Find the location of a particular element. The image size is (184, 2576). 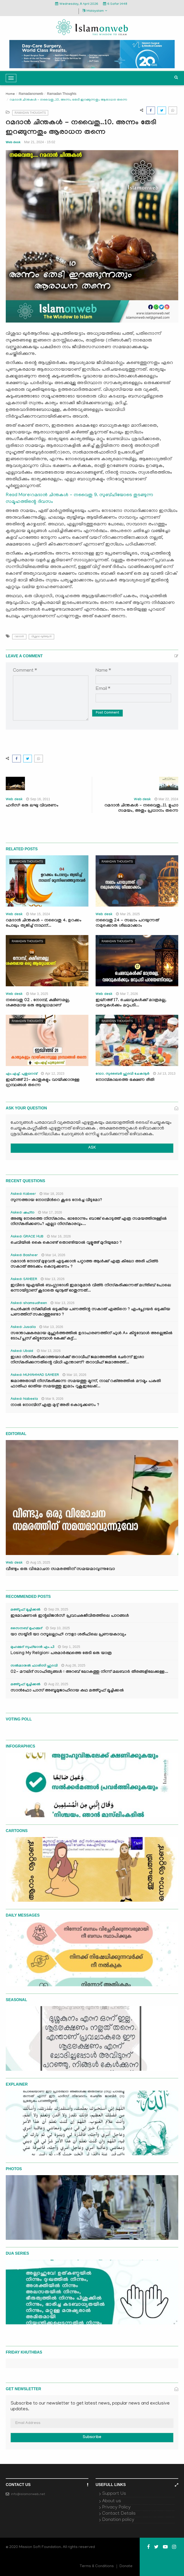

Malayalam is located at coordinates (94, 11).